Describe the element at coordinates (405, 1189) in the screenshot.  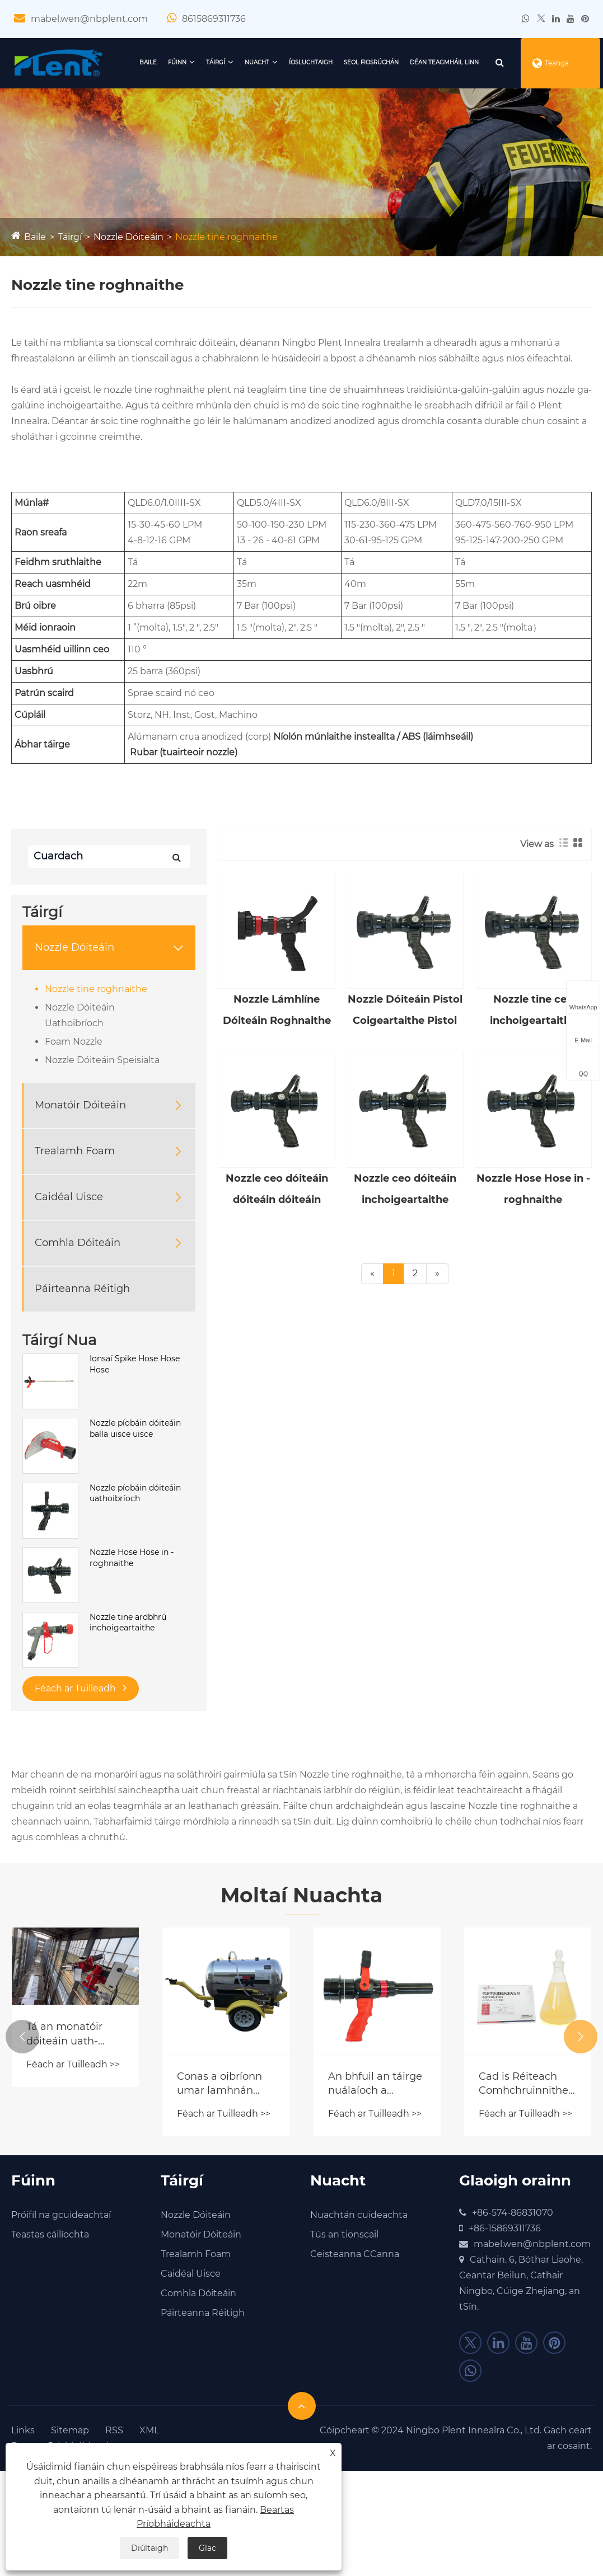
I see `Nozzle ceo dóiteáin inchoigeartaithe` at that location.